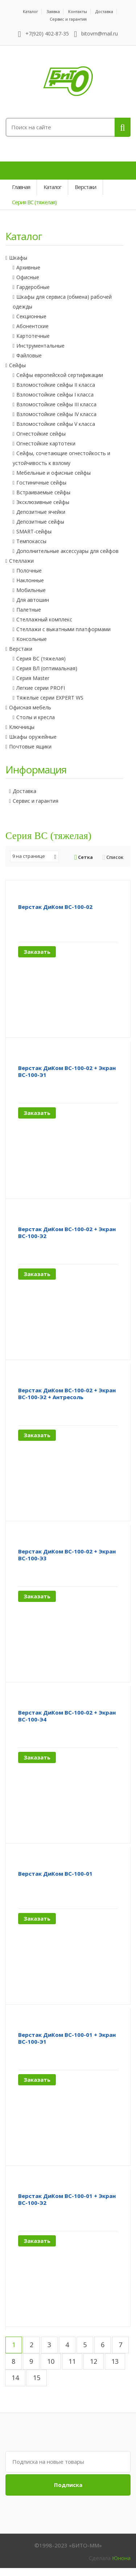 Image resolution: width=136 pixels, height=2576 pixels. I want to click on Верстак ДиКом ВС-100-02 + Экран ВС-100-Э1, so click(67, 1071).